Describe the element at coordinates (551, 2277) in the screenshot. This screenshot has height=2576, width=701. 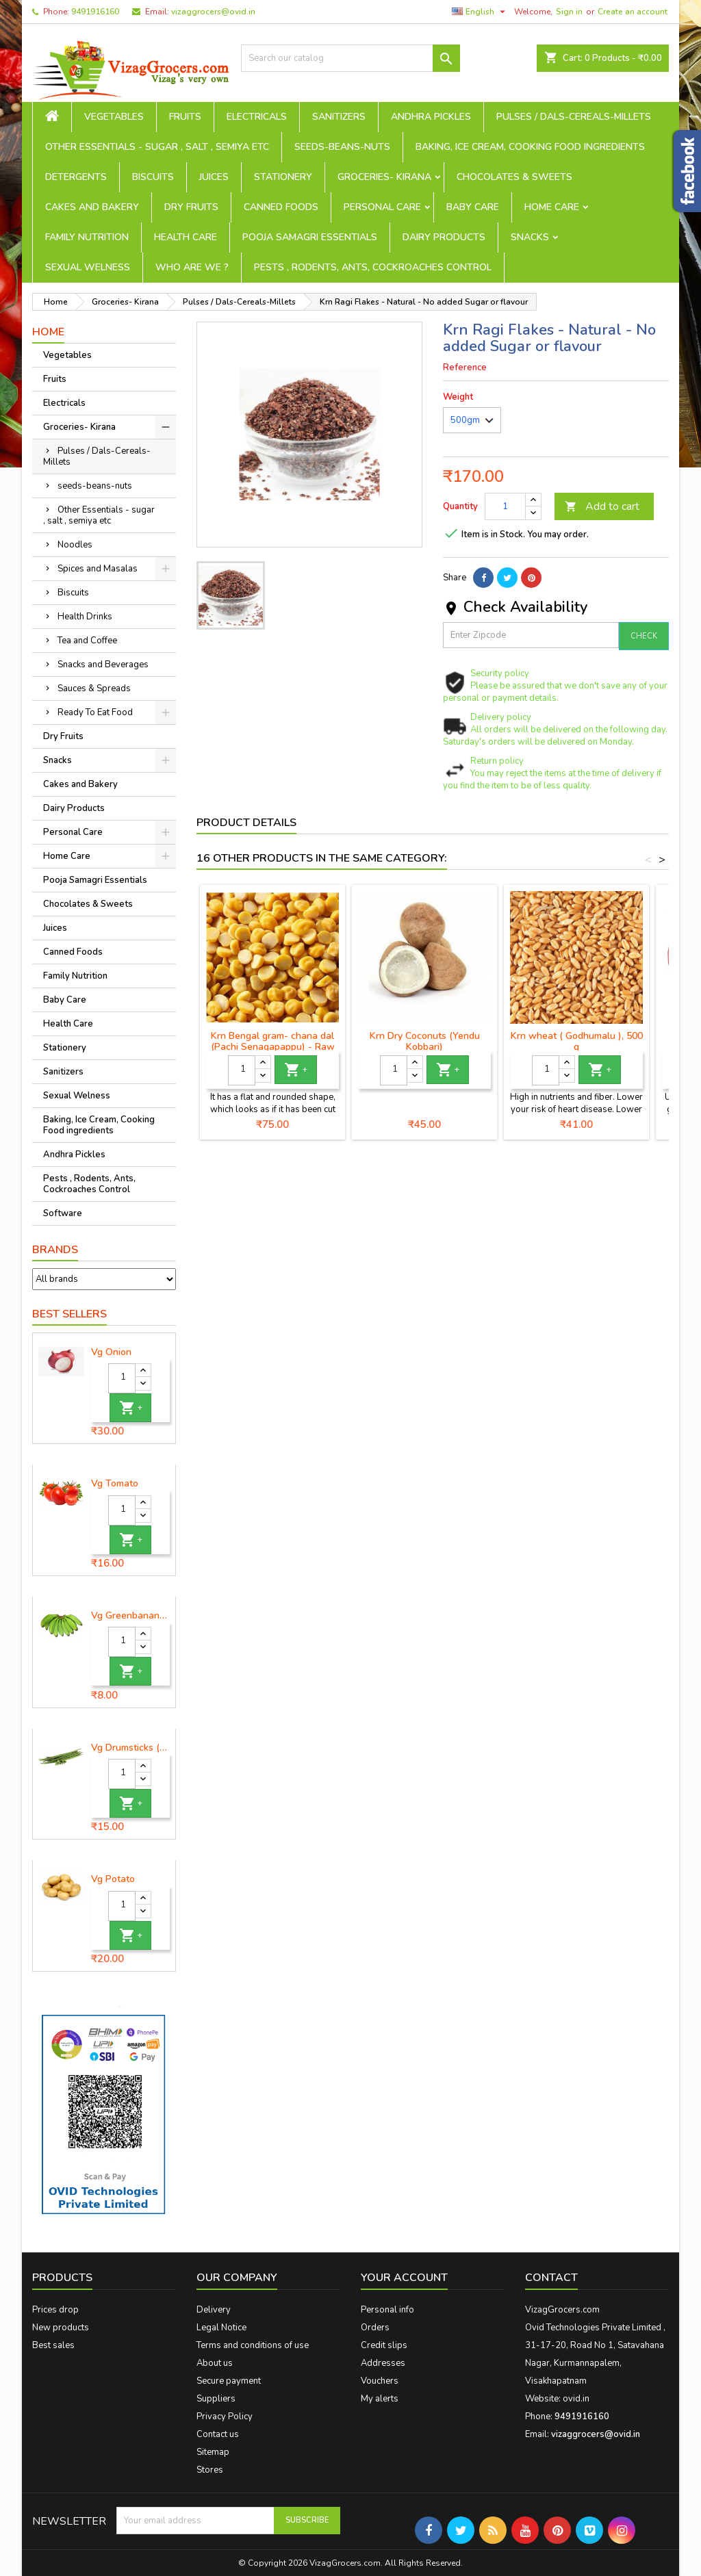
I see `Contact` at that location.